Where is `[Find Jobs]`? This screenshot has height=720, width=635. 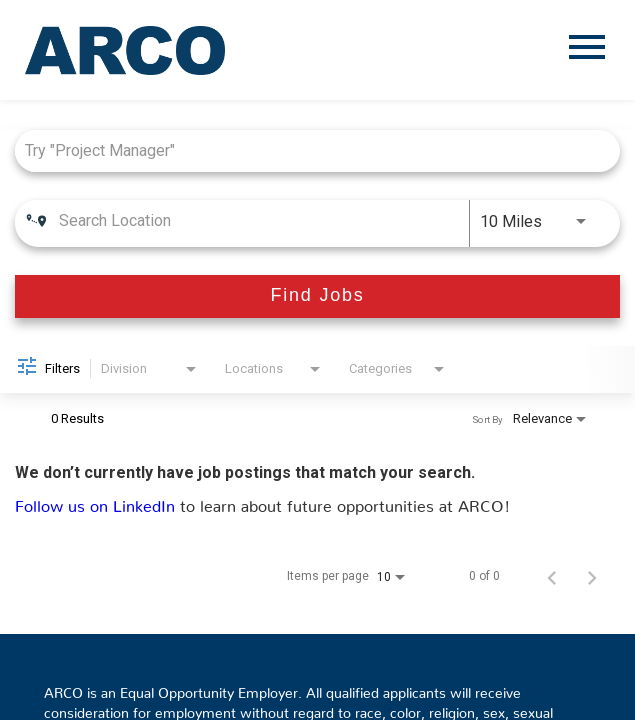 [Find Jobs] is located at coordinates (317, 296).